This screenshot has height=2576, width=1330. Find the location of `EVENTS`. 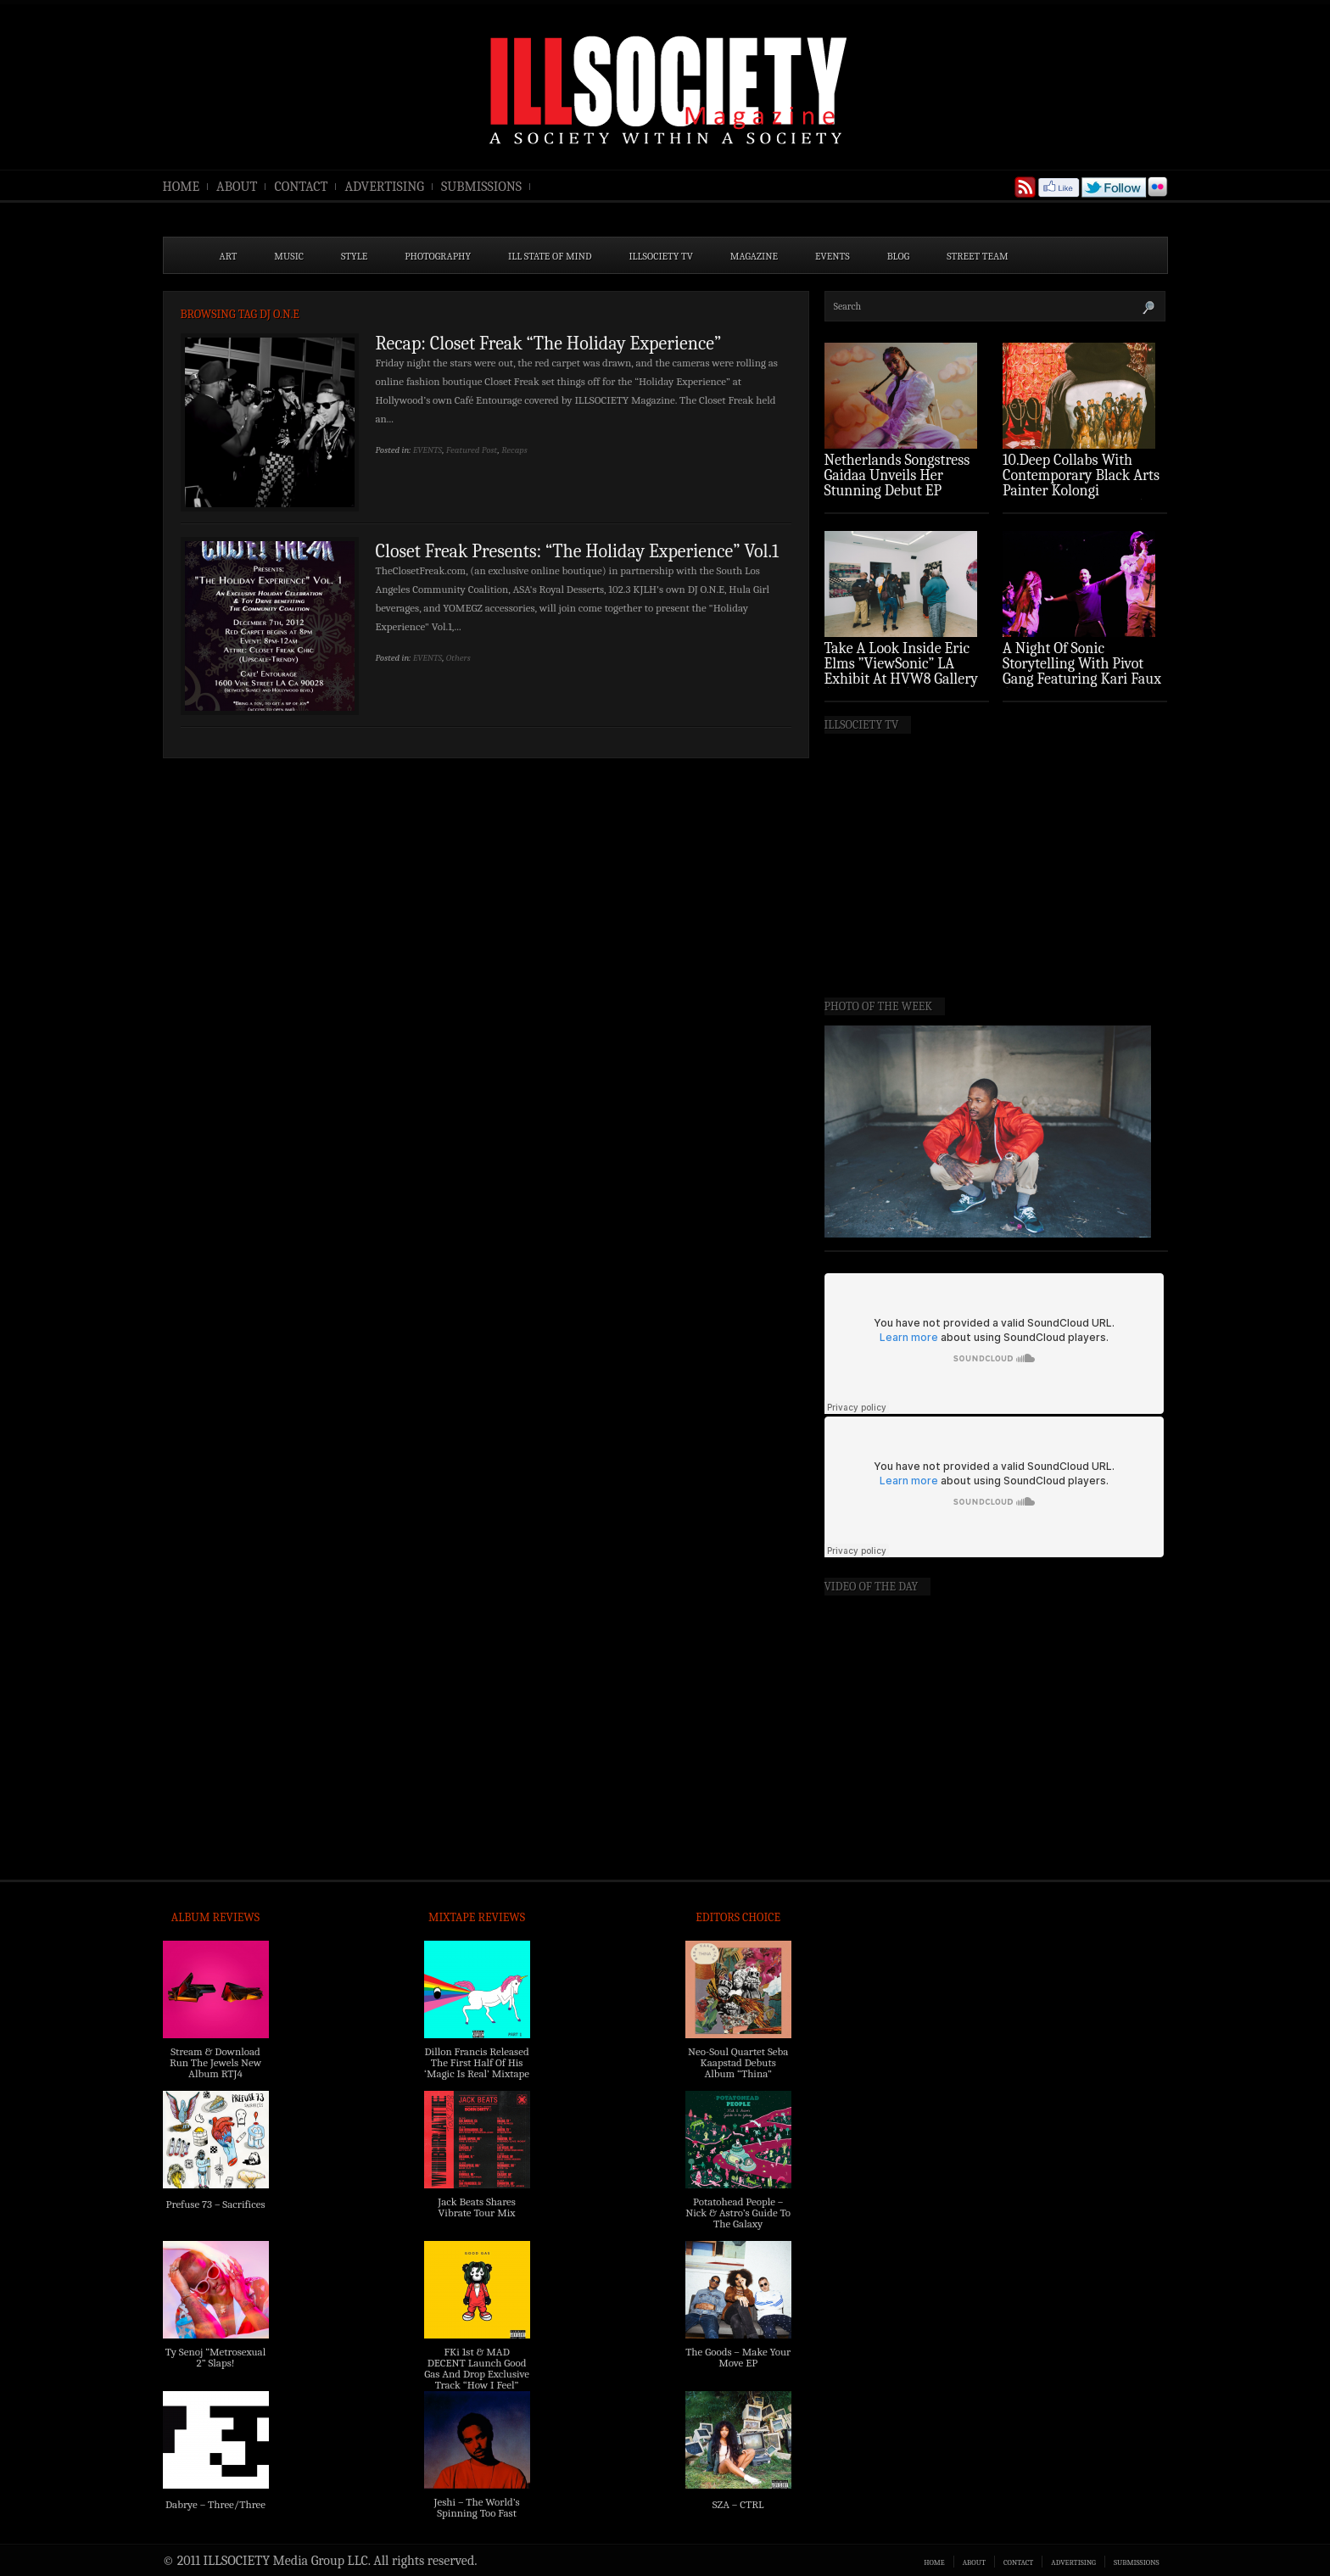

EVENTS is located at coordinates (832, 256).